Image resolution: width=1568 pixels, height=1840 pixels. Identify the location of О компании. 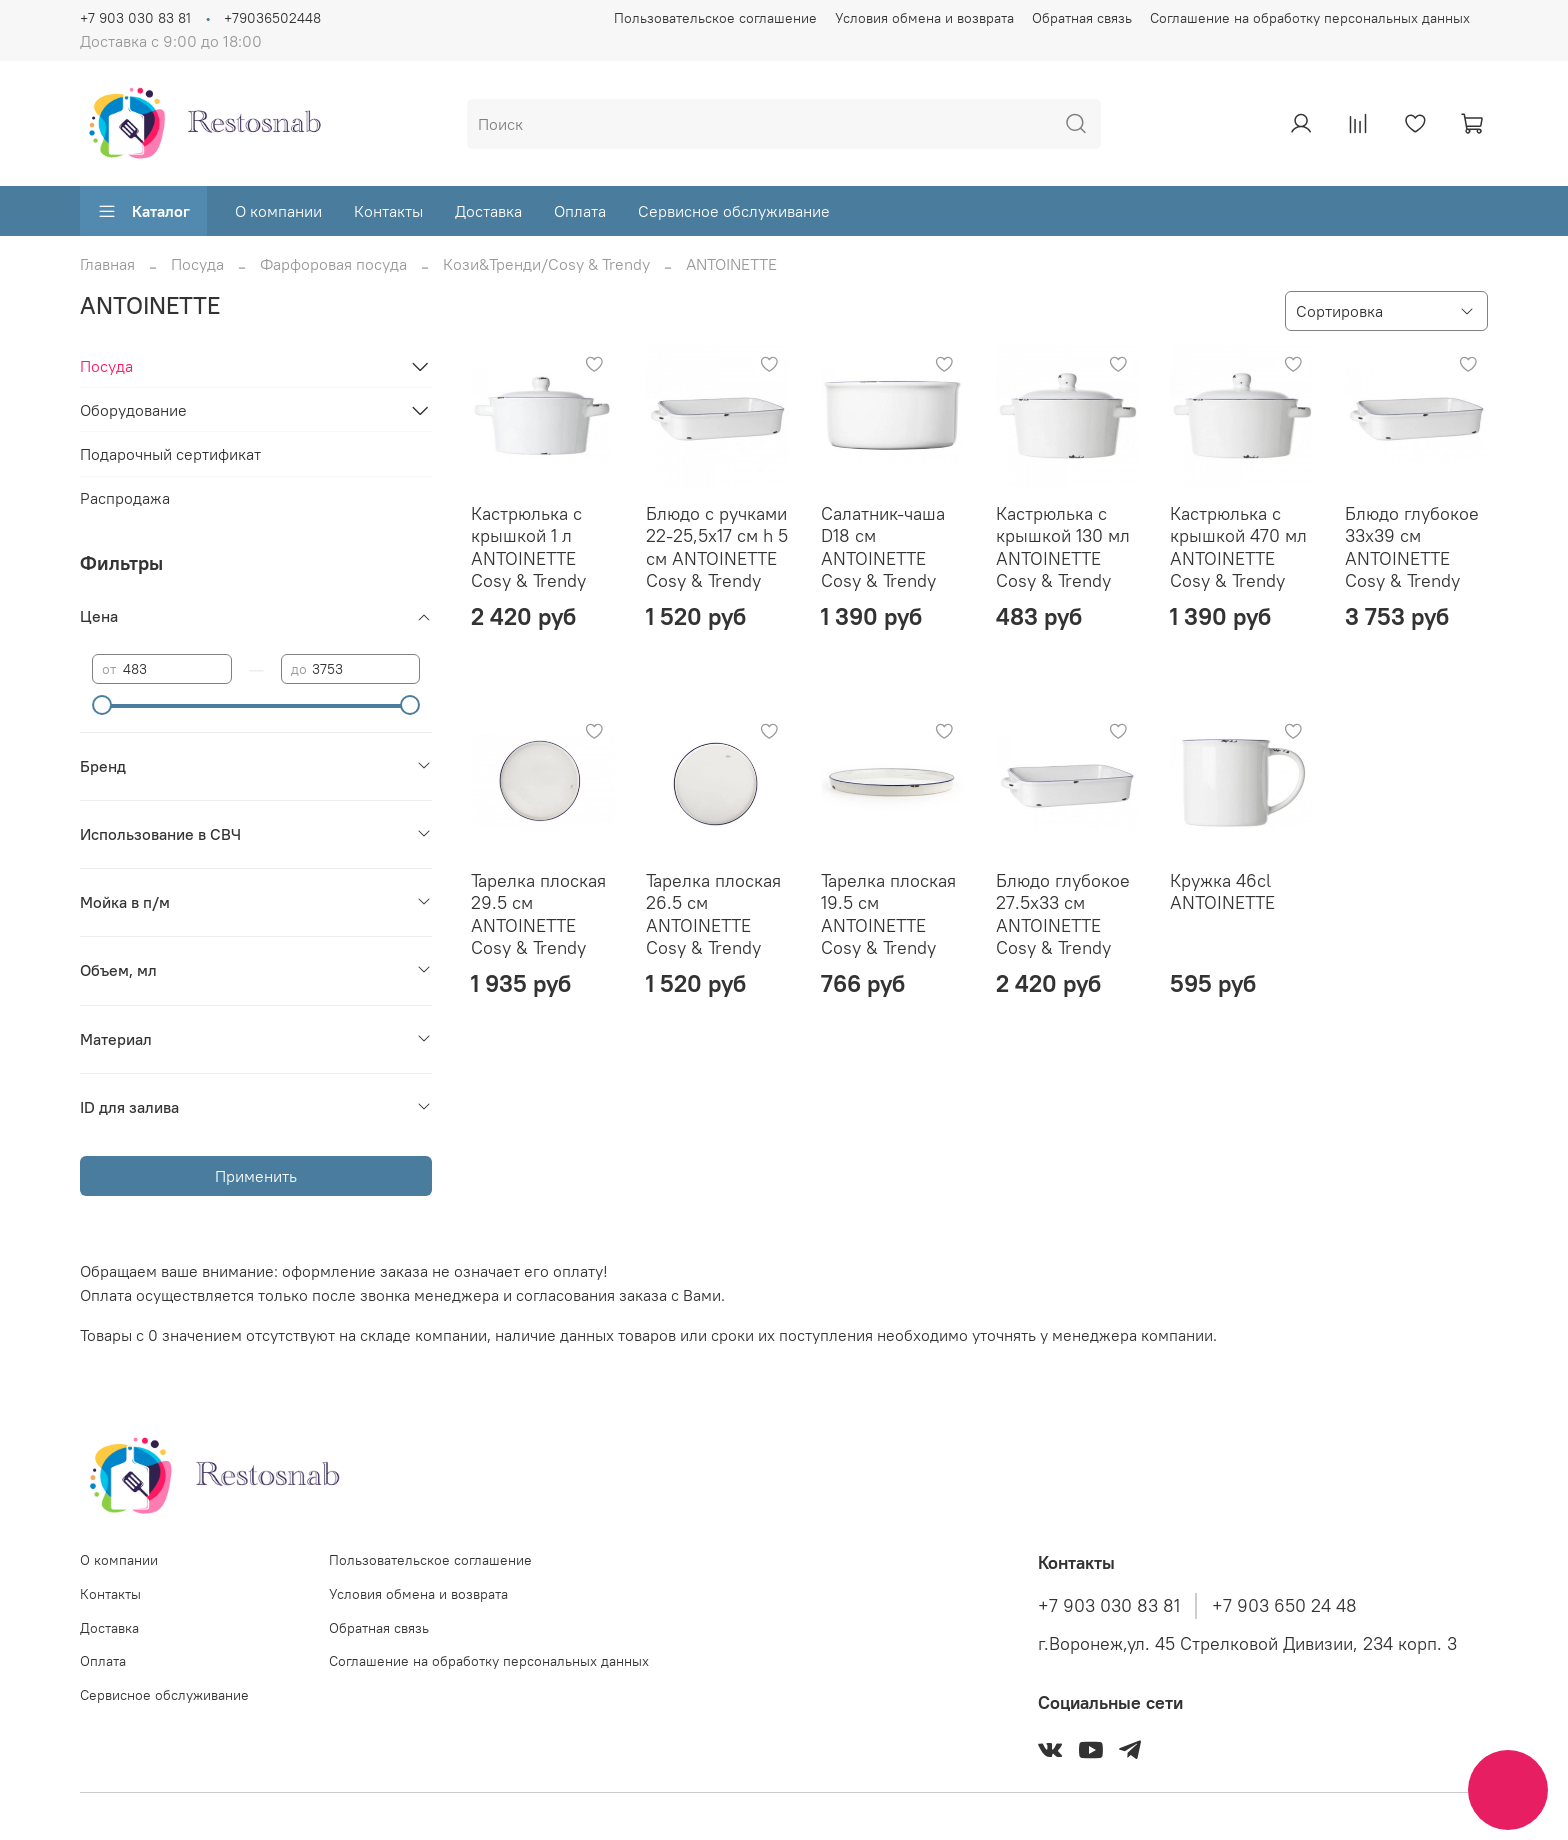
(278, 211).